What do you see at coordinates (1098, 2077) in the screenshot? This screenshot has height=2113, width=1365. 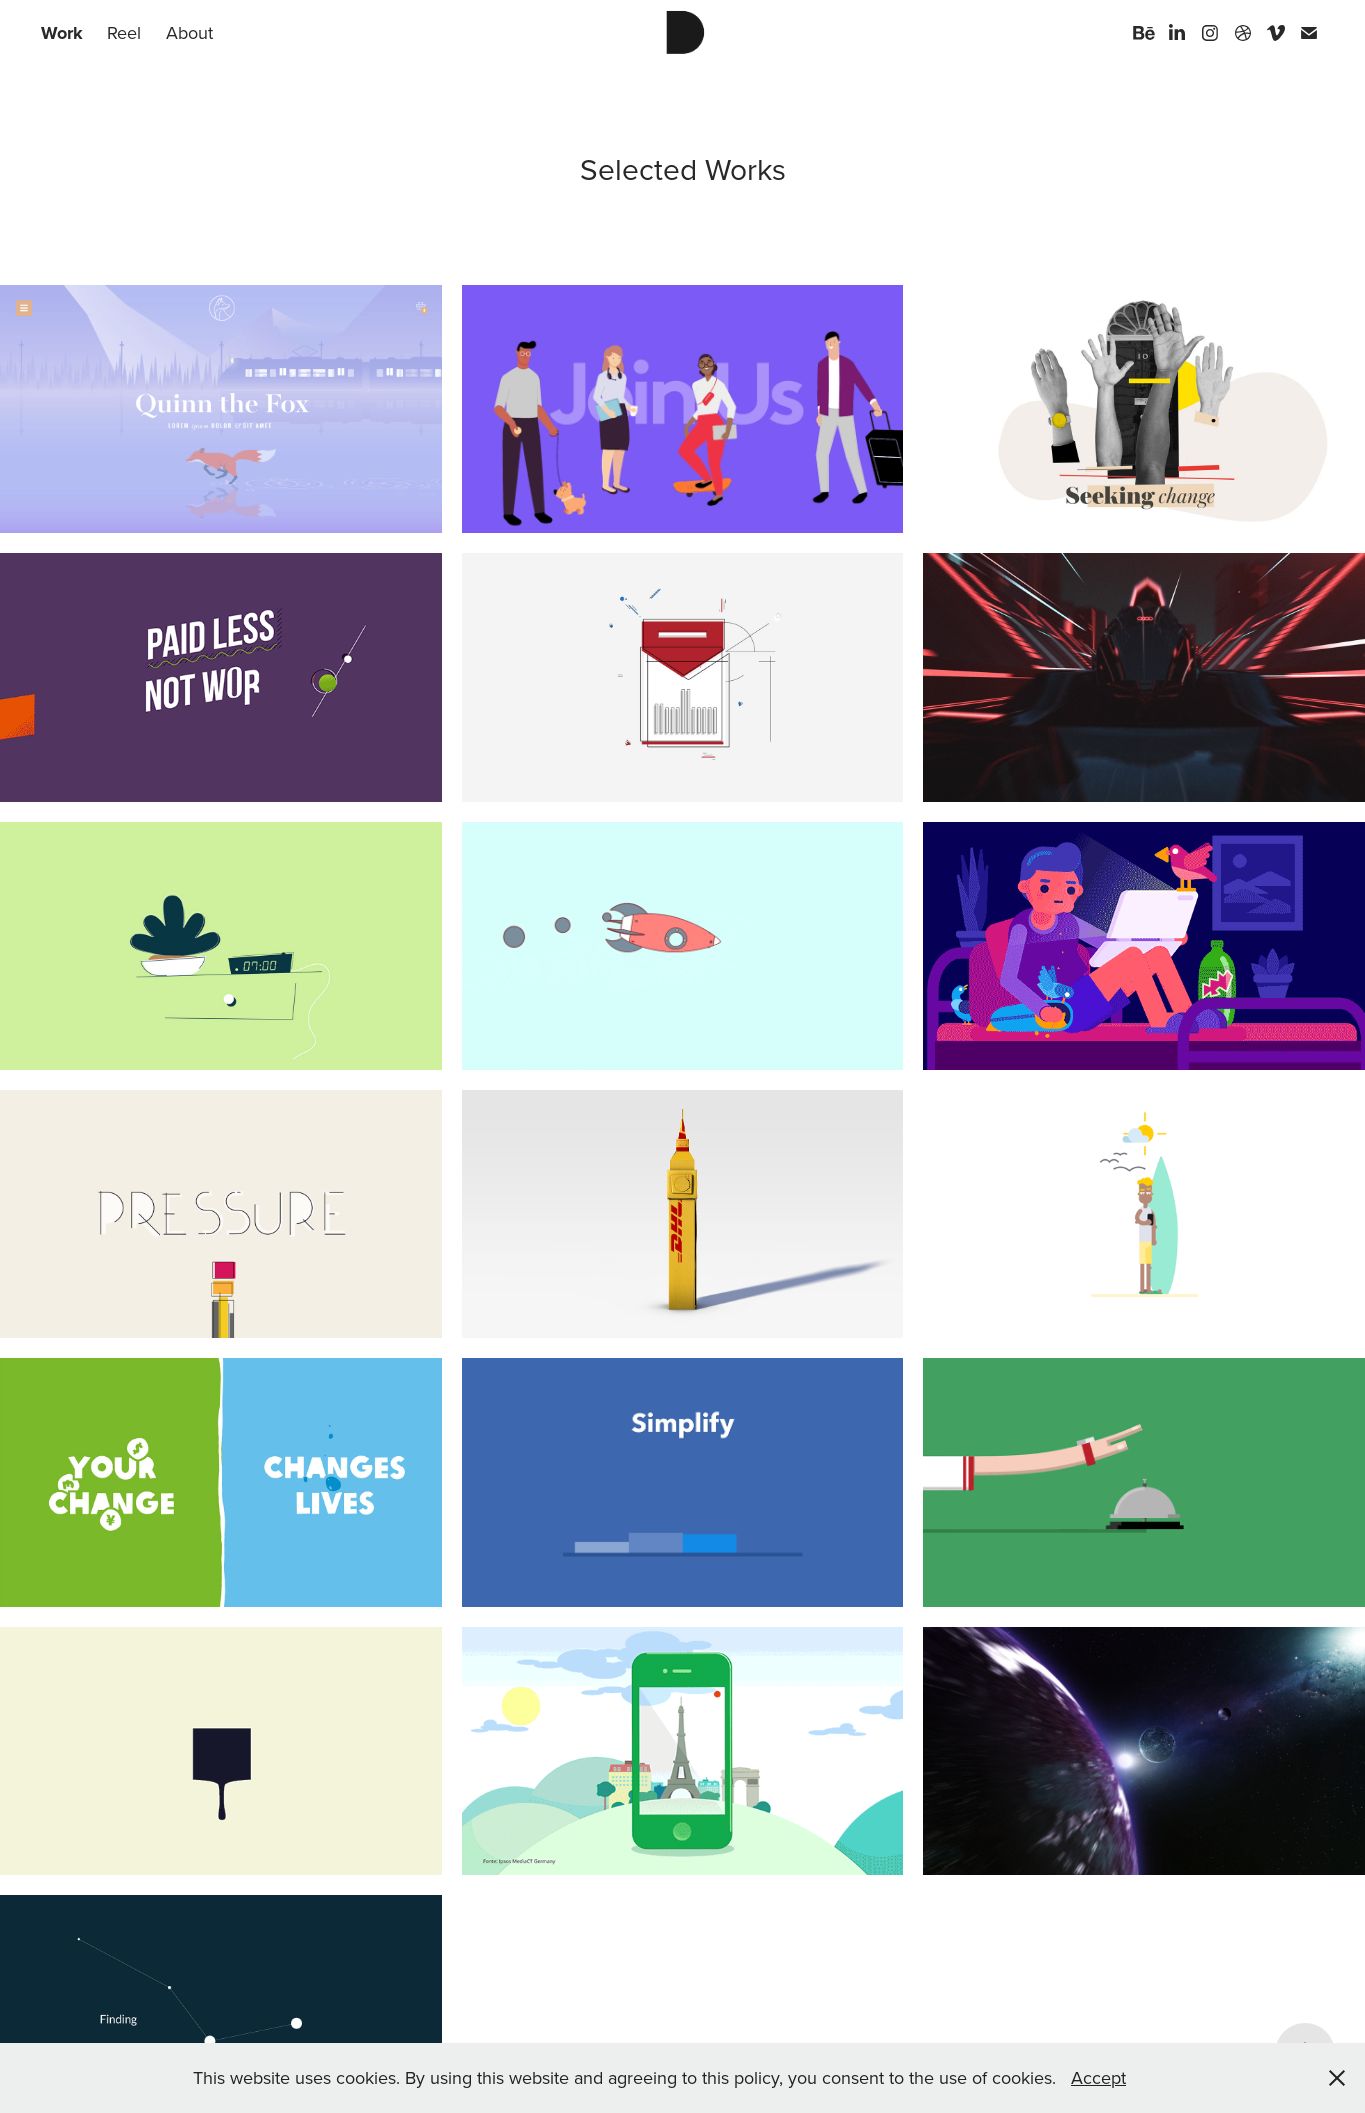 I see `Accept` at bounding box center [1098, 2077].